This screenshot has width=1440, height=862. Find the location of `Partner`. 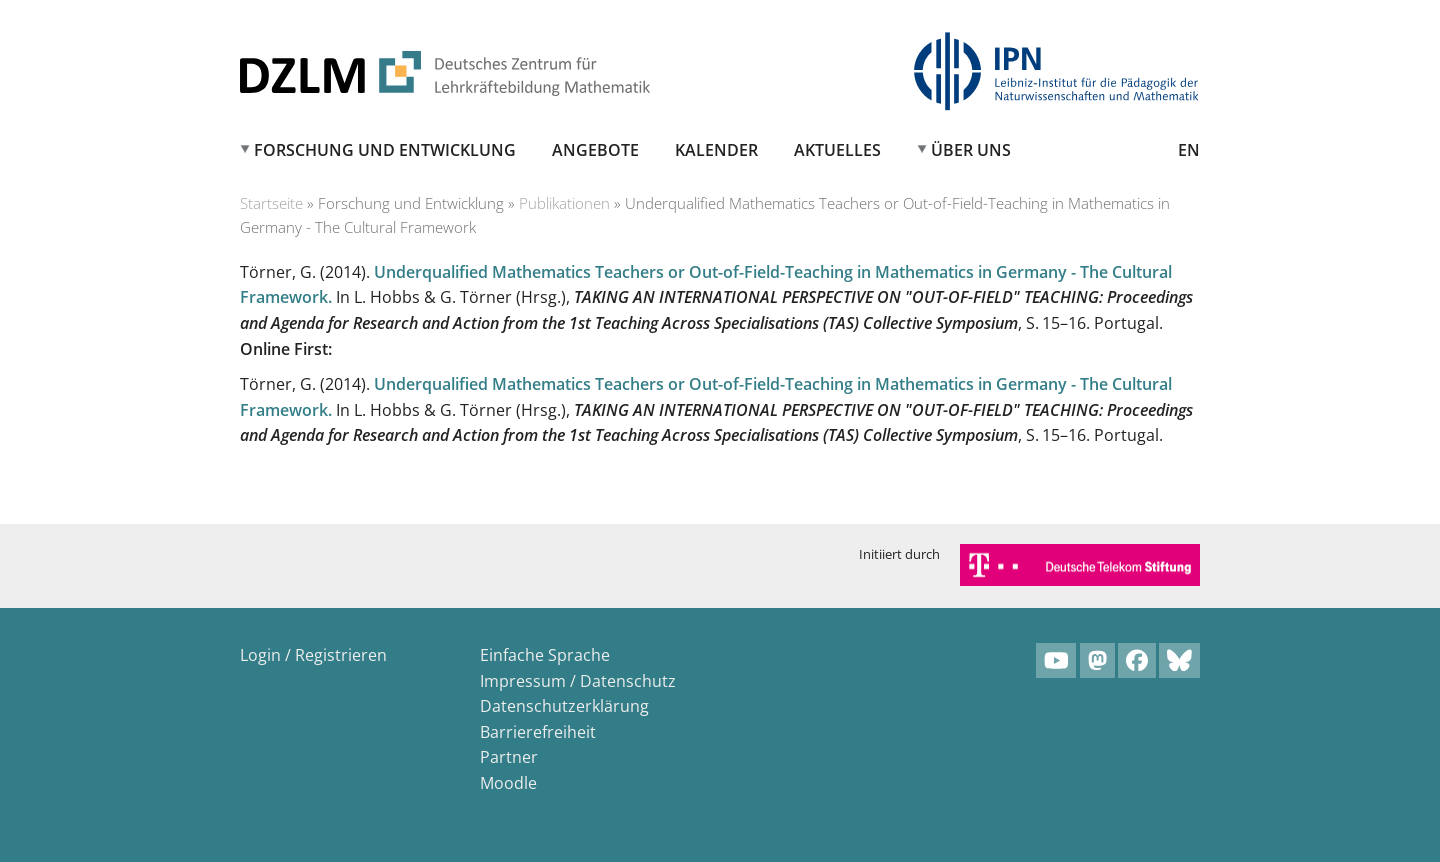

Partner is located at coordinates (509, 757).